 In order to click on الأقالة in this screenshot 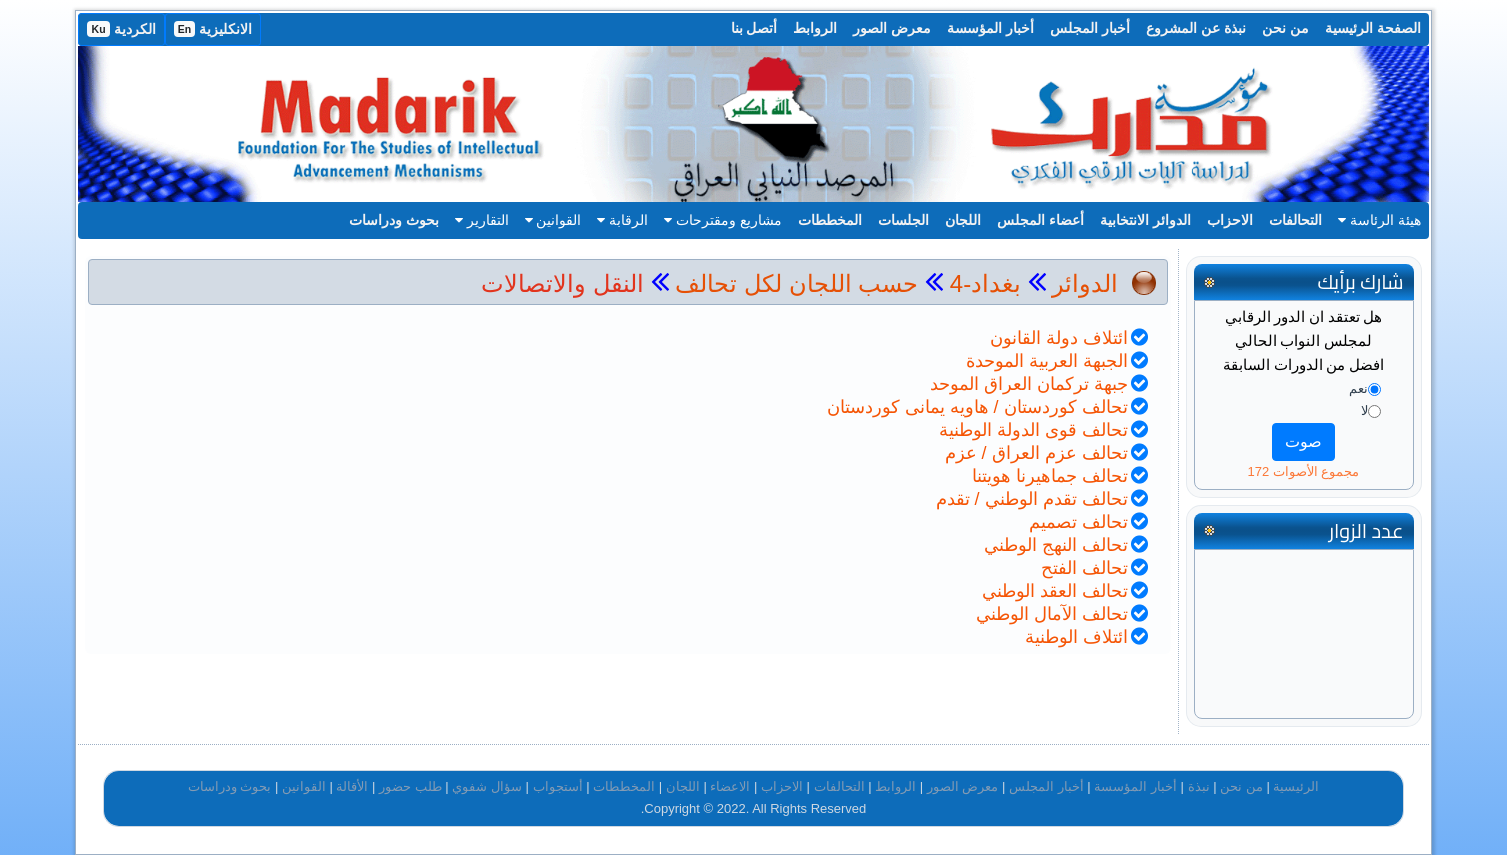, I will do `click(352, 786)`.